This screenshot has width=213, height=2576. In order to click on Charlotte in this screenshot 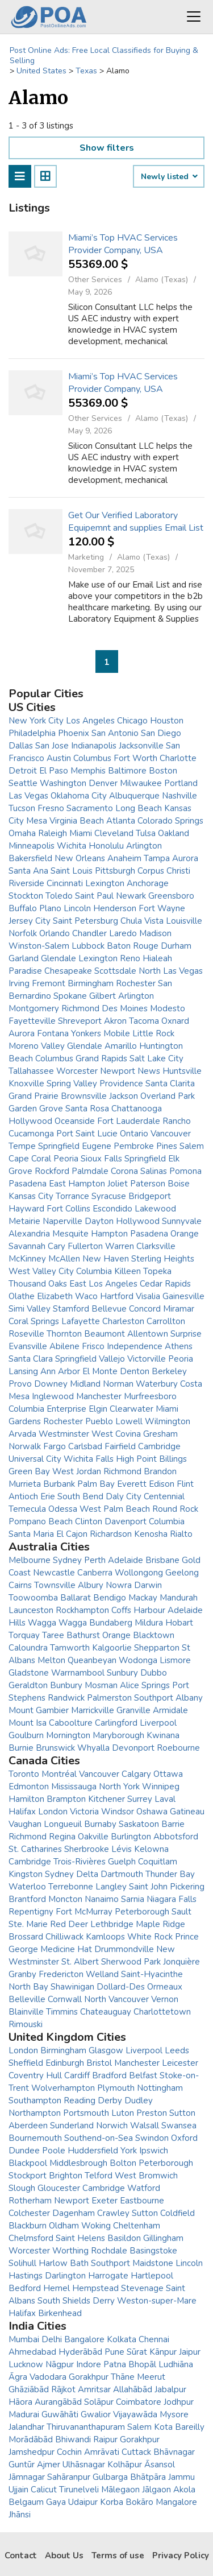, I will do `click(178, 758)`.